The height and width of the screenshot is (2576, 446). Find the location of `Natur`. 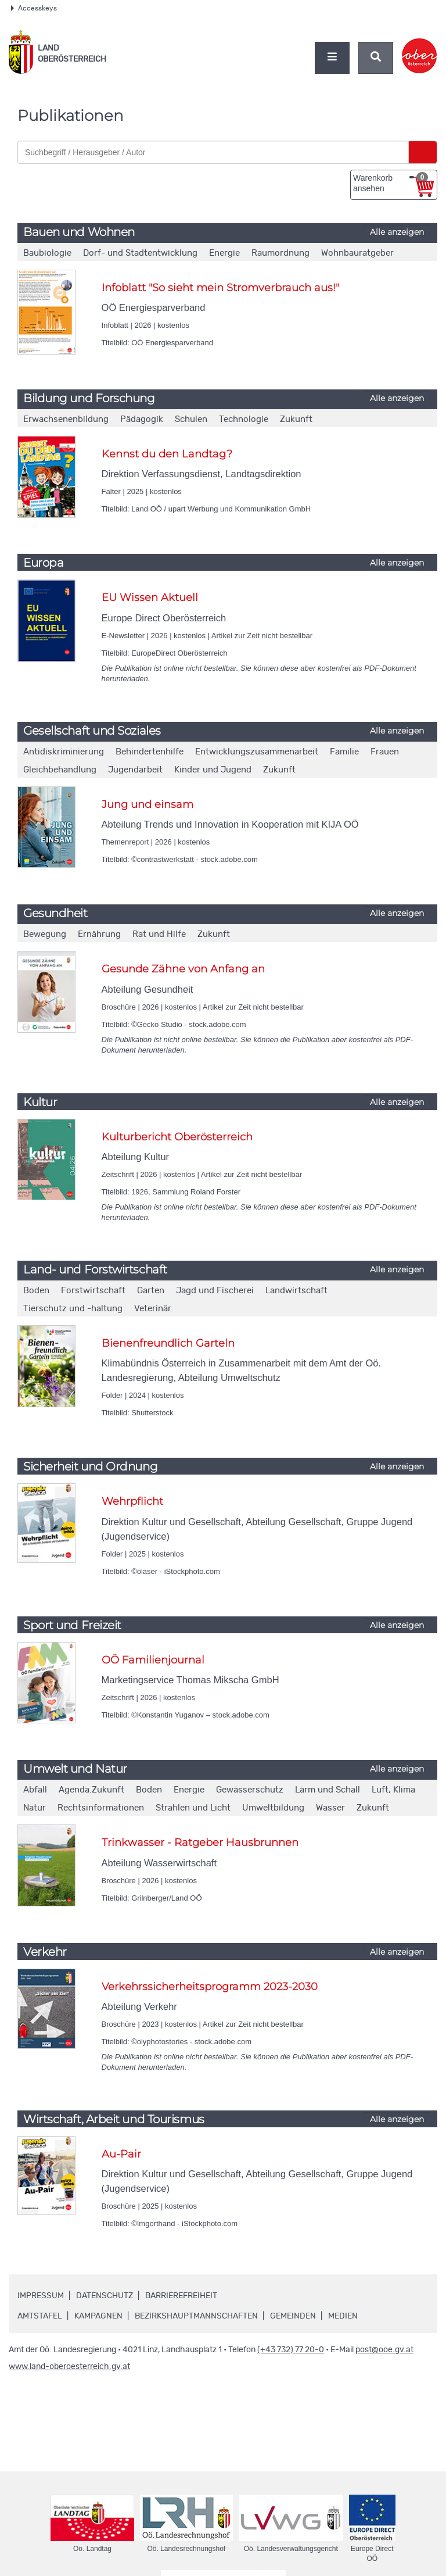

Natur is located at coordinates (34, 1808).